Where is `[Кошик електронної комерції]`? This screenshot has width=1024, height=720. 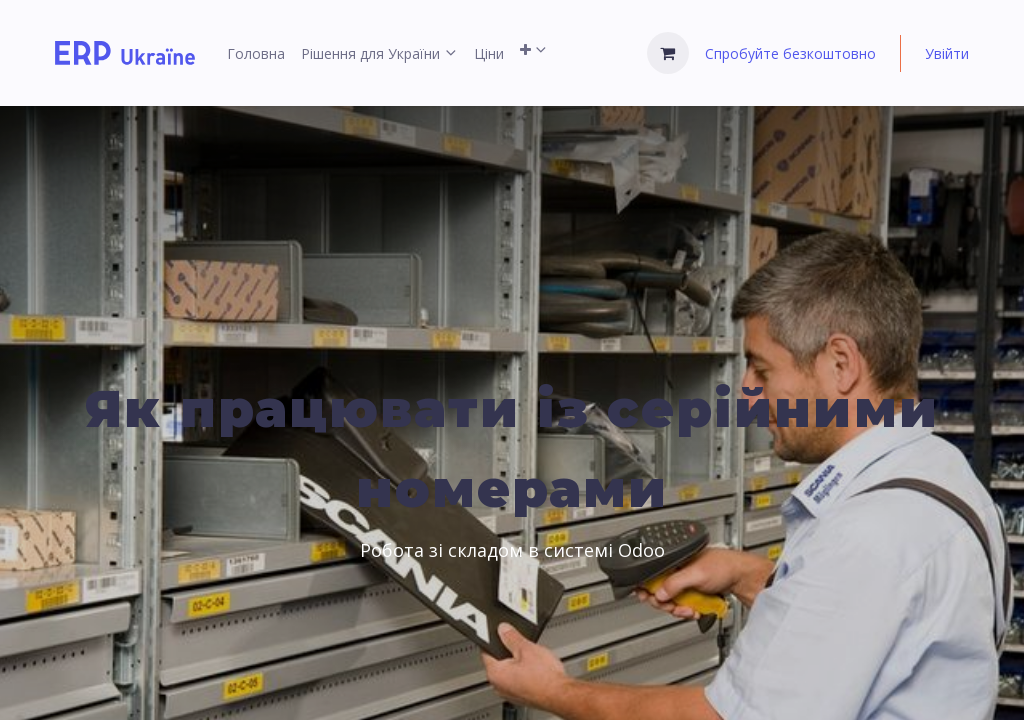
[Кошик електронної комерції] is located at coordinates (668, 53).